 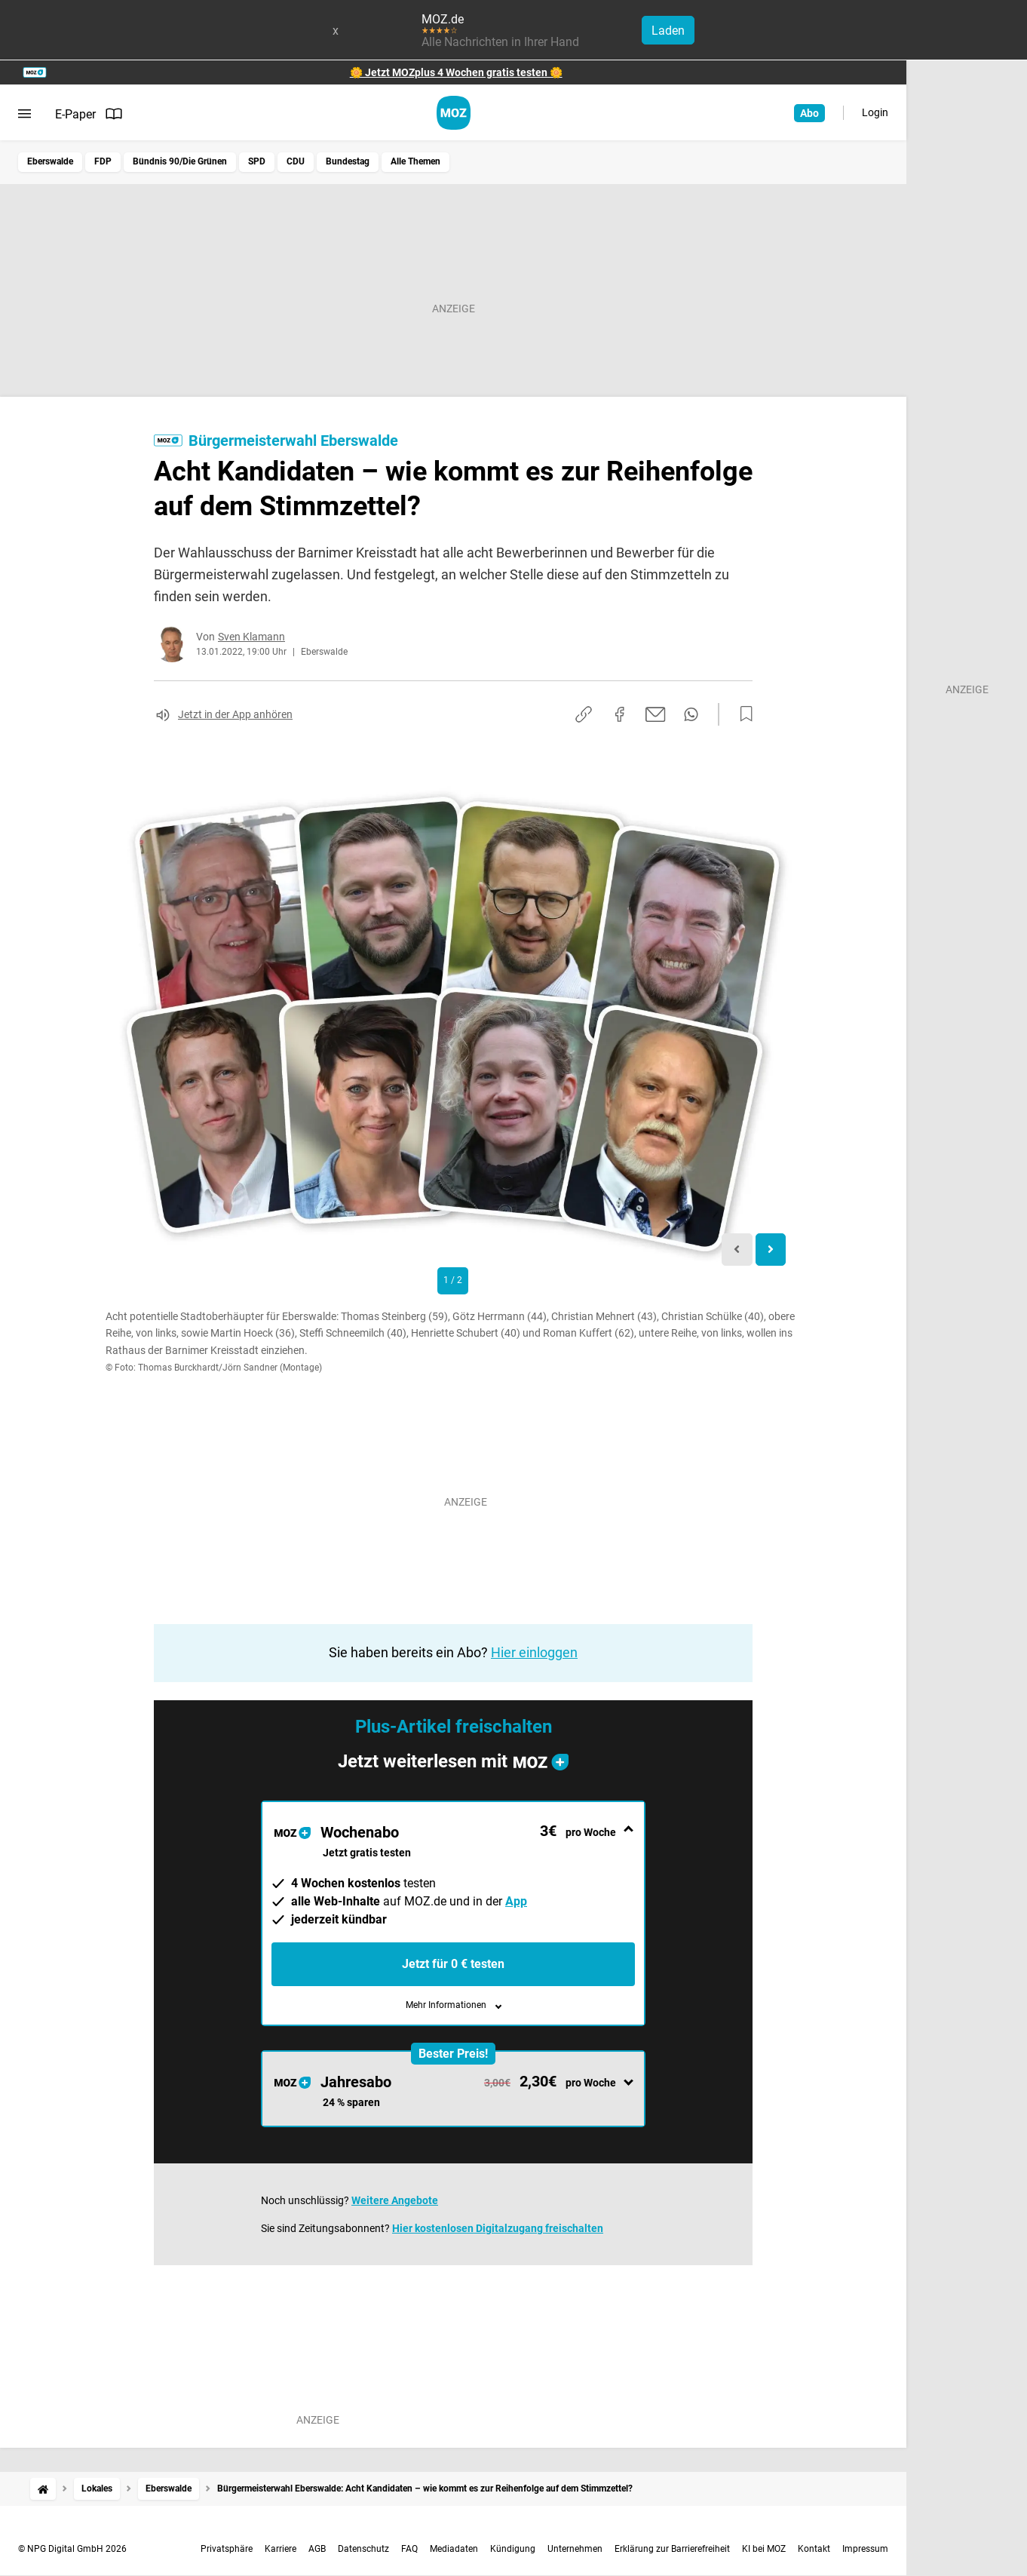 What do you see at coordinates (865, 2549) in the screenshot?
I see `Impressum` at bounding box center [865, 2549].